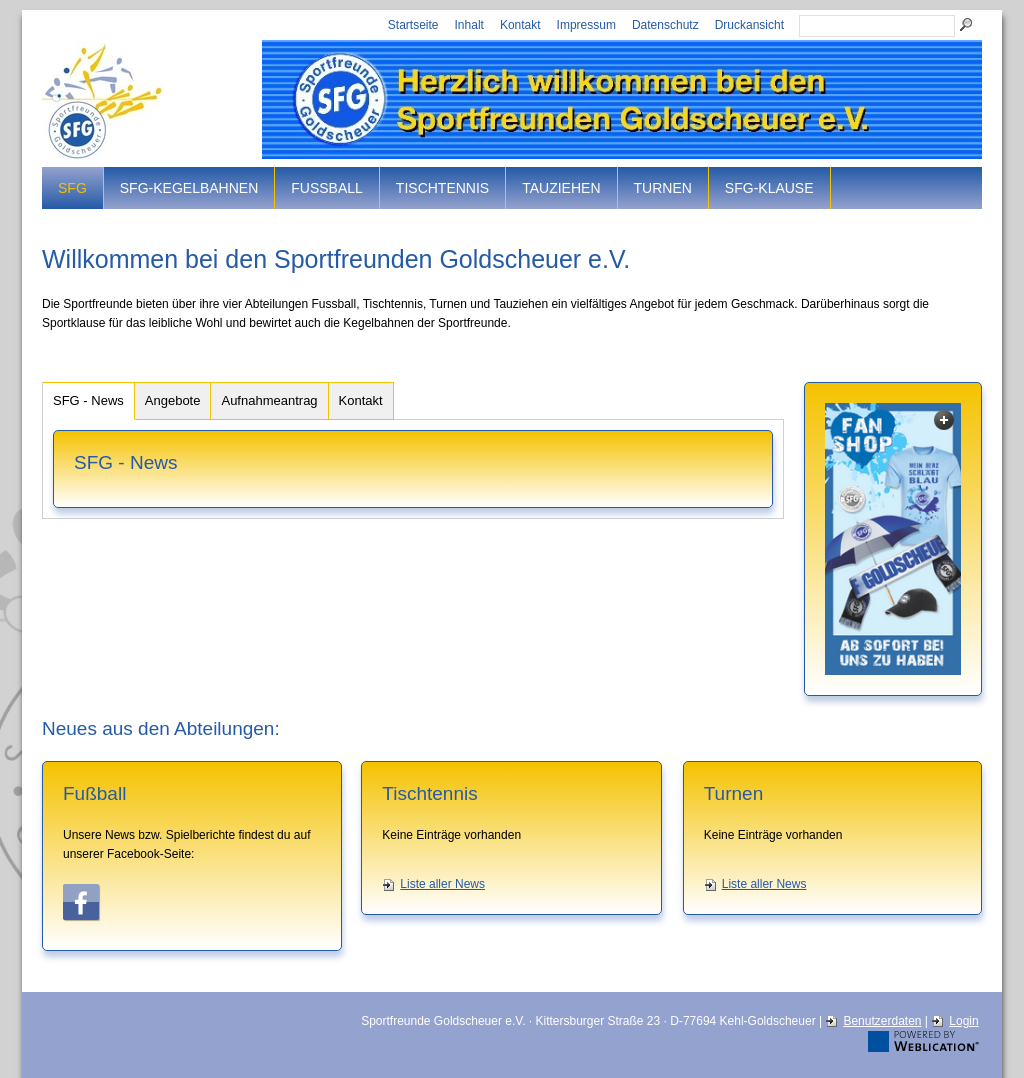  Describe the element at coordinates (413, 25) in the screenshot. I see `Startseite` at that location.